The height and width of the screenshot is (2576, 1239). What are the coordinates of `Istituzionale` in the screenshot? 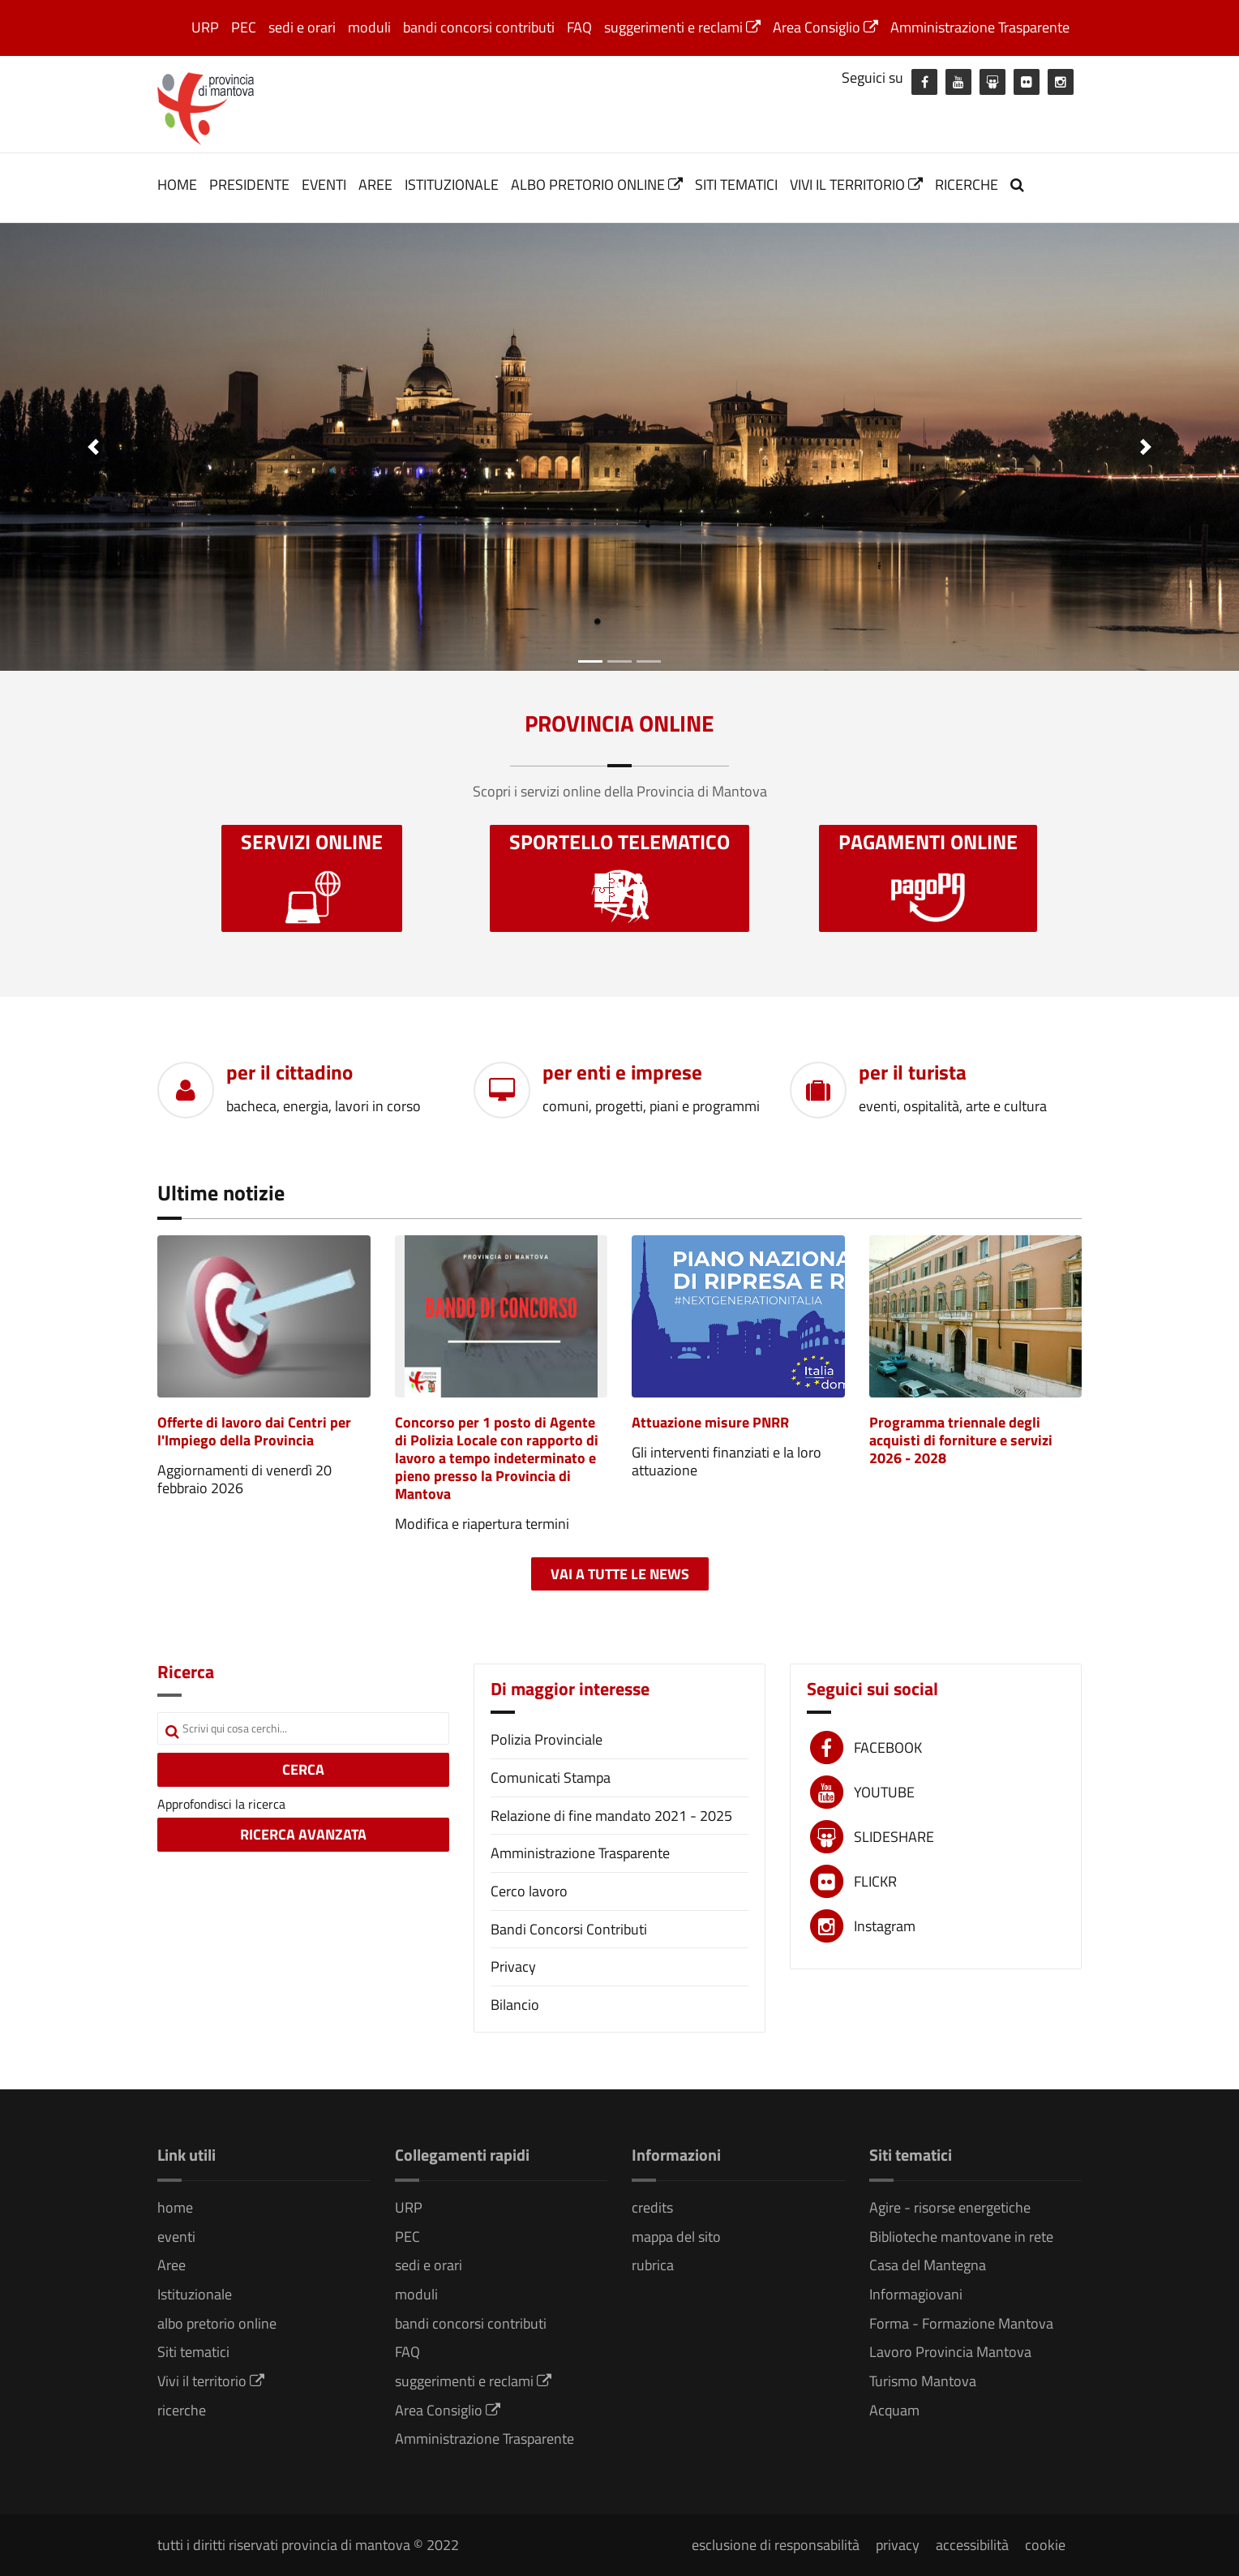 It's located at (452, 184).